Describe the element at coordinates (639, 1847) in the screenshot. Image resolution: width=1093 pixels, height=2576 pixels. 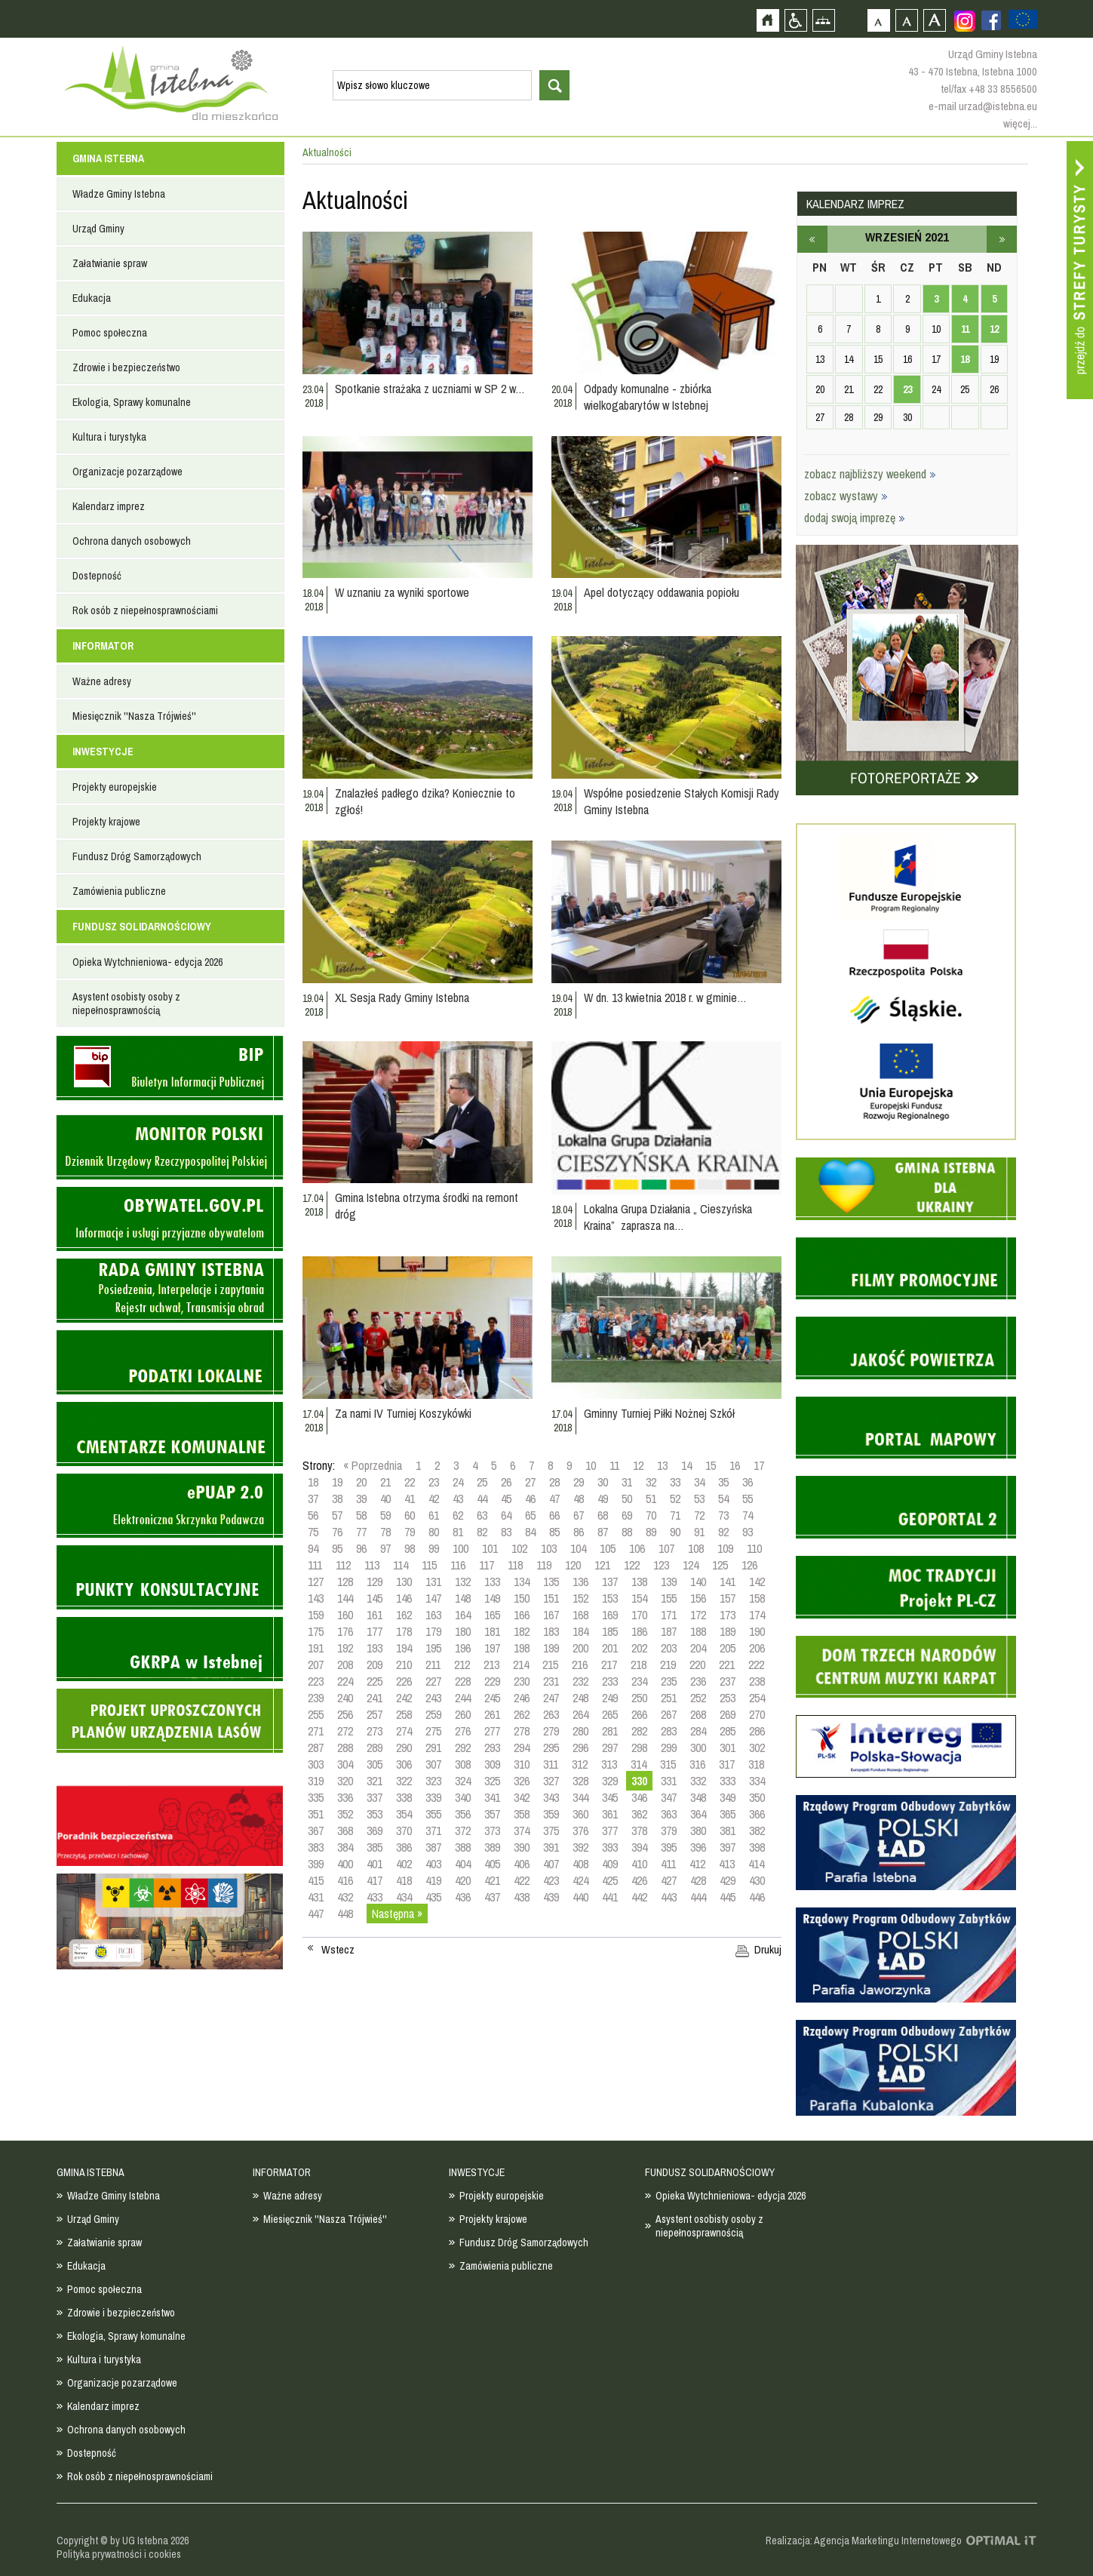
I see `394` at that location.